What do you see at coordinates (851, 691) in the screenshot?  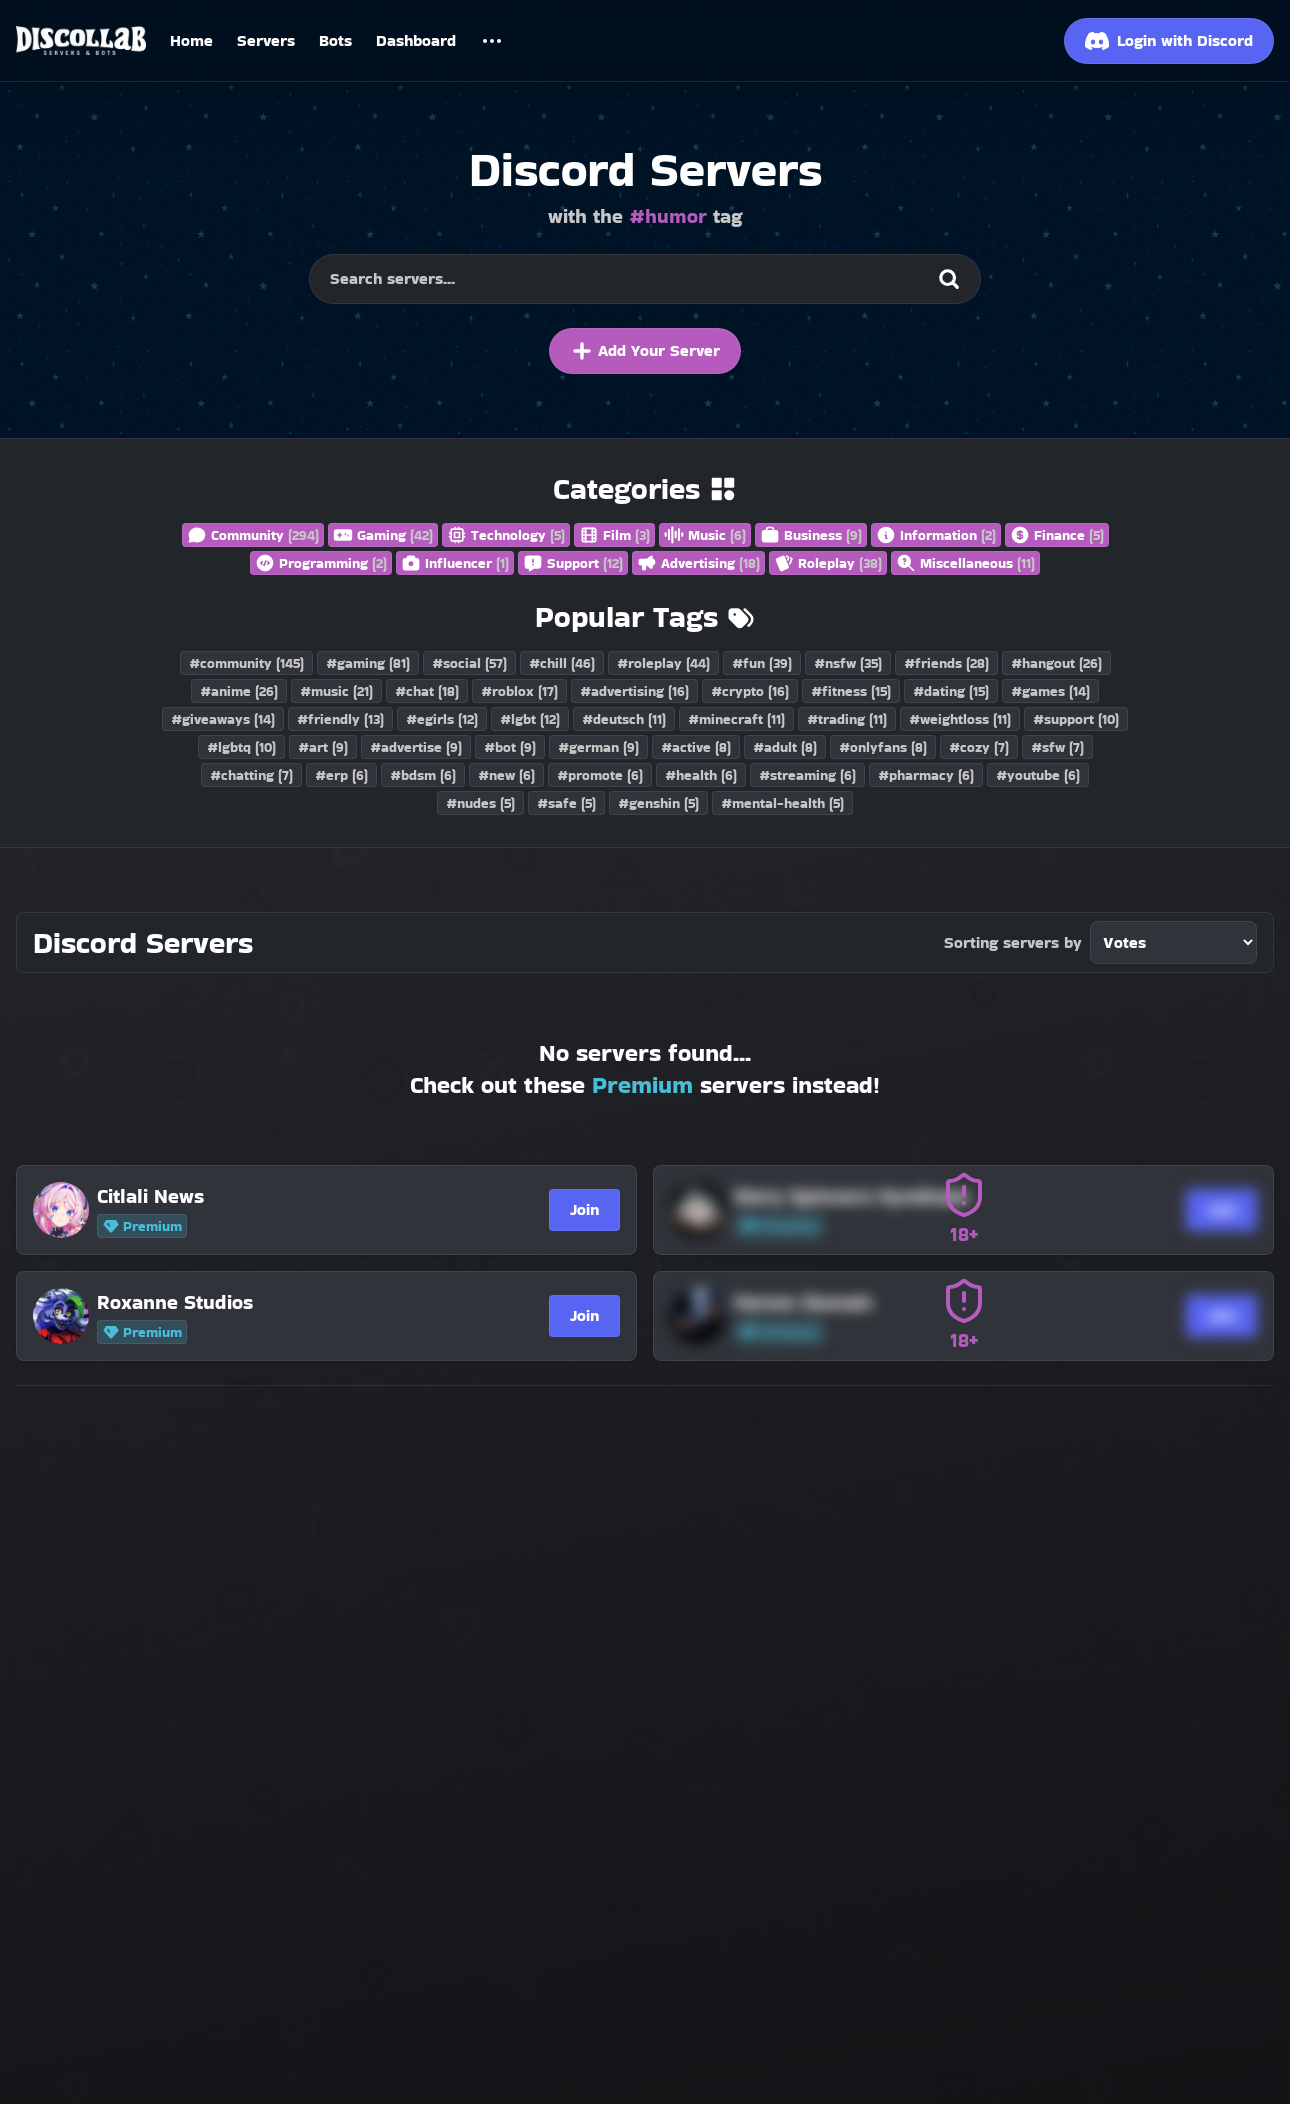 I see `#fitness` at bounding box center [851, 691].